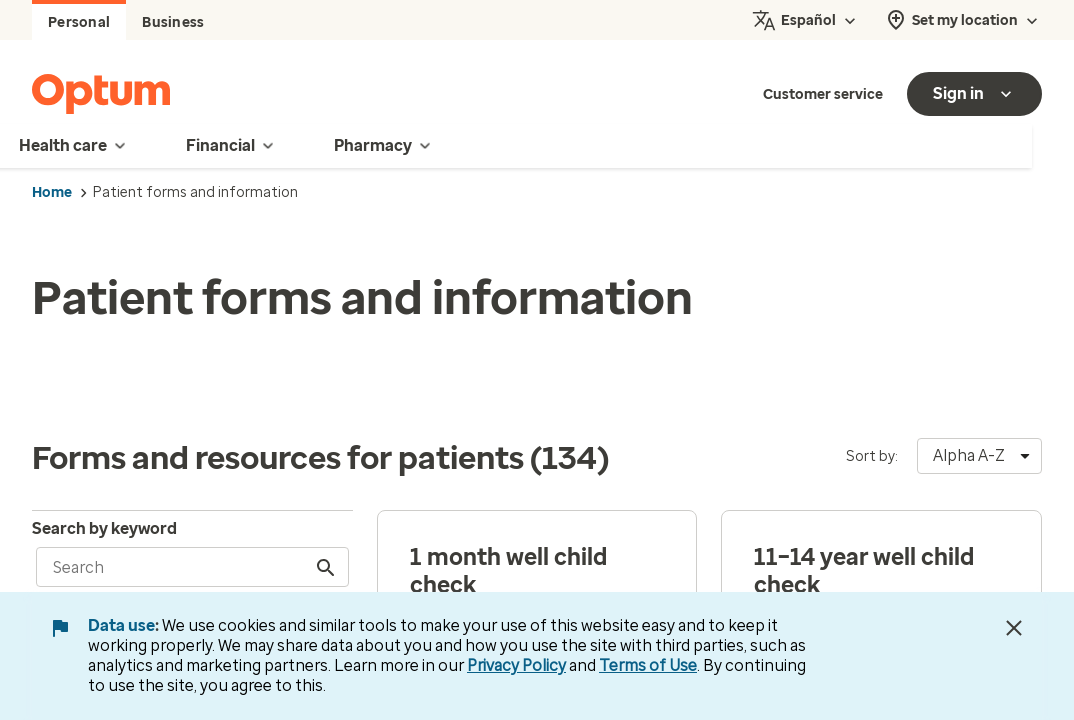  Describe the element at coordinates (79, 22) in the screenshot. I see `Personal` at that location.